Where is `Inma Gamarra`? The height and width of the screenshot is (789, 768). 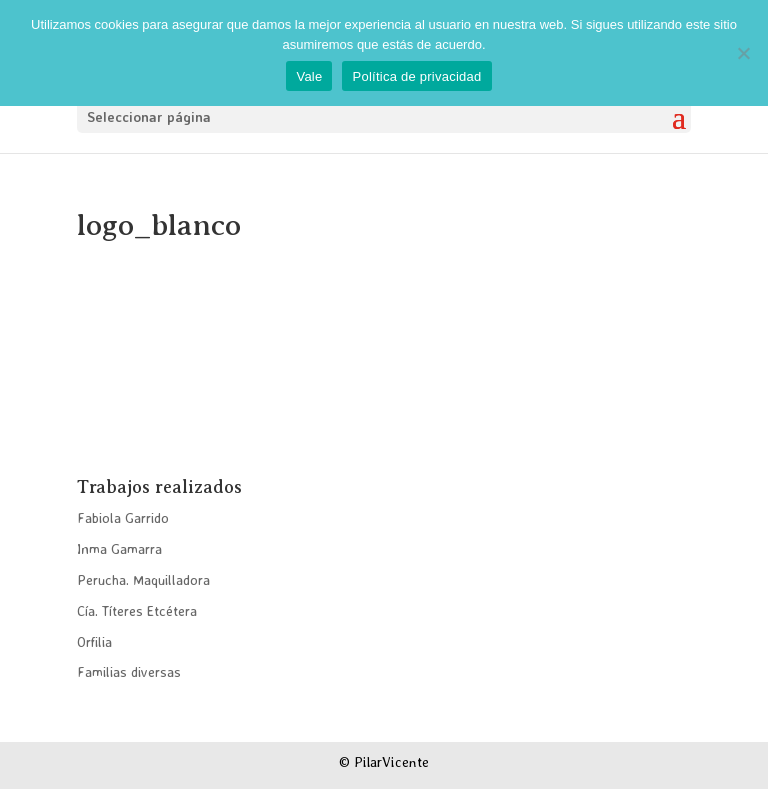 Inma Gamarra is located at coordinates (119, 548).